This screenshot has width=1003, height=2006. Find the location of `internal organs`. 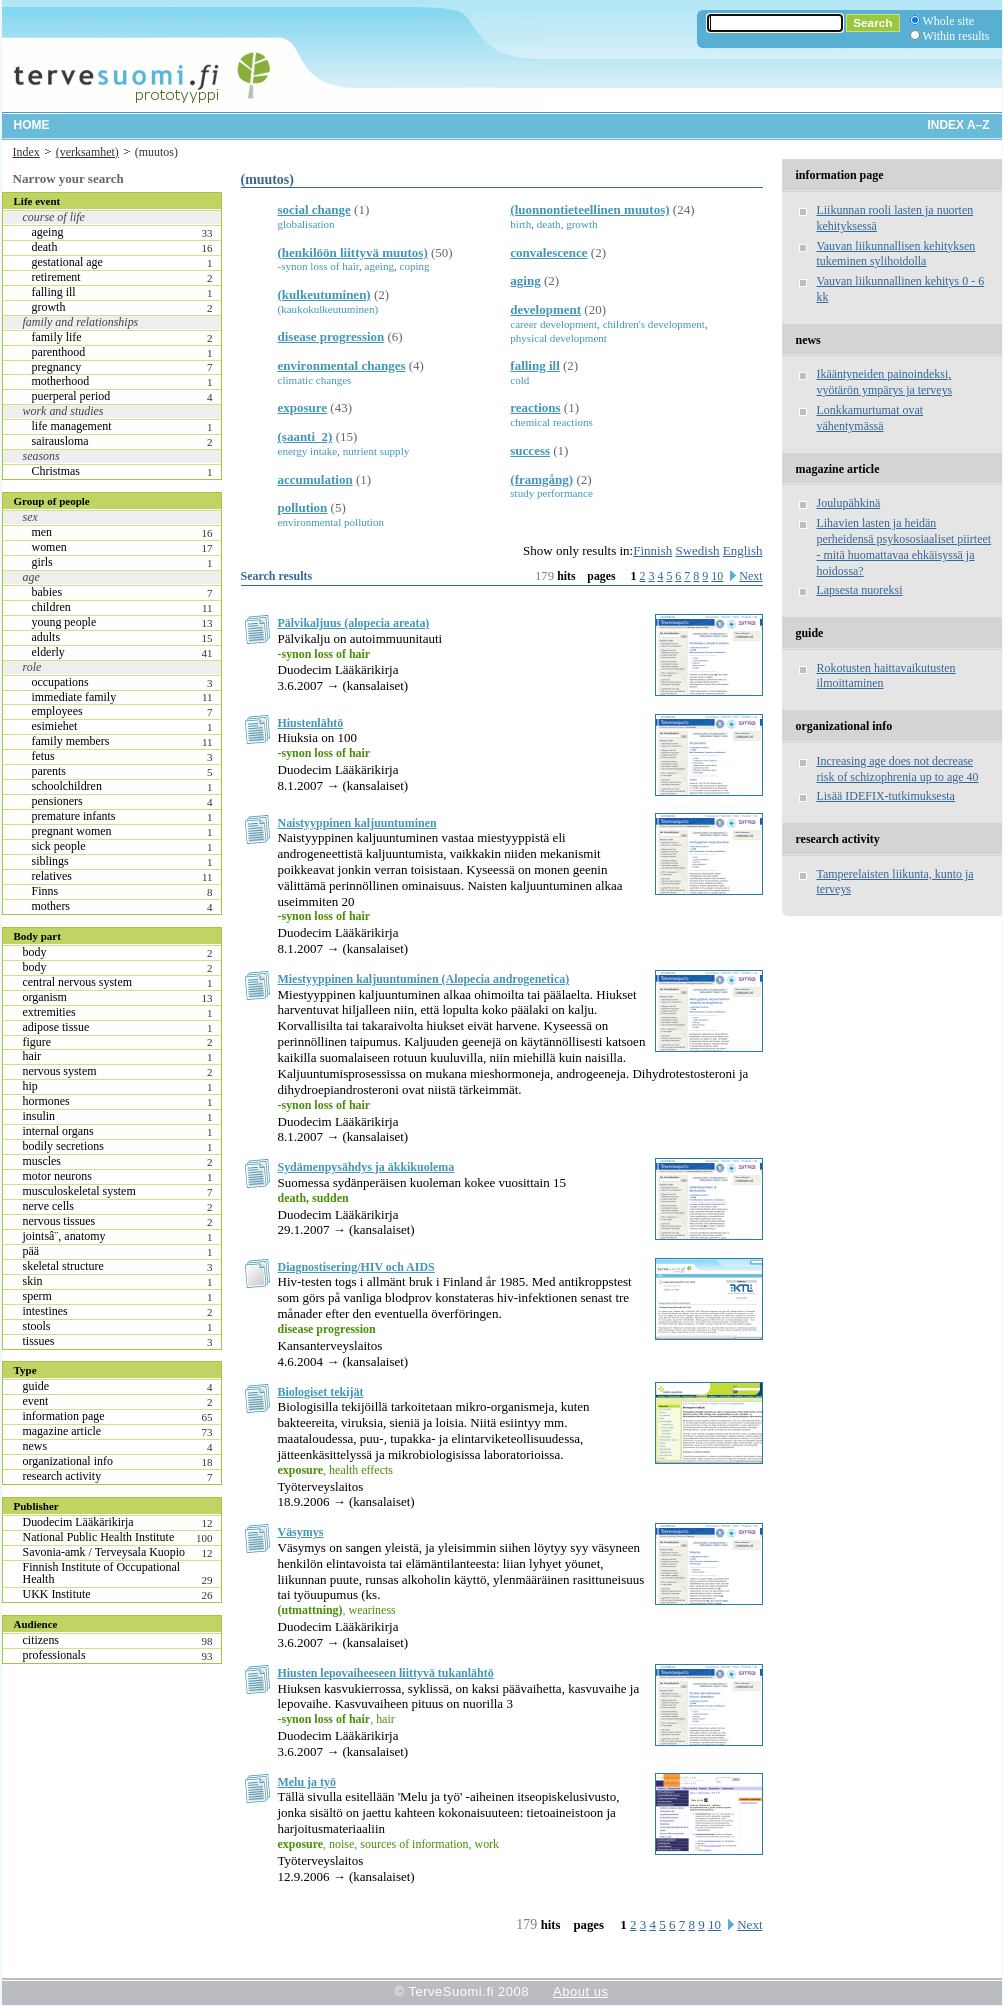

internal organs is located at coordinates (58, 1131).